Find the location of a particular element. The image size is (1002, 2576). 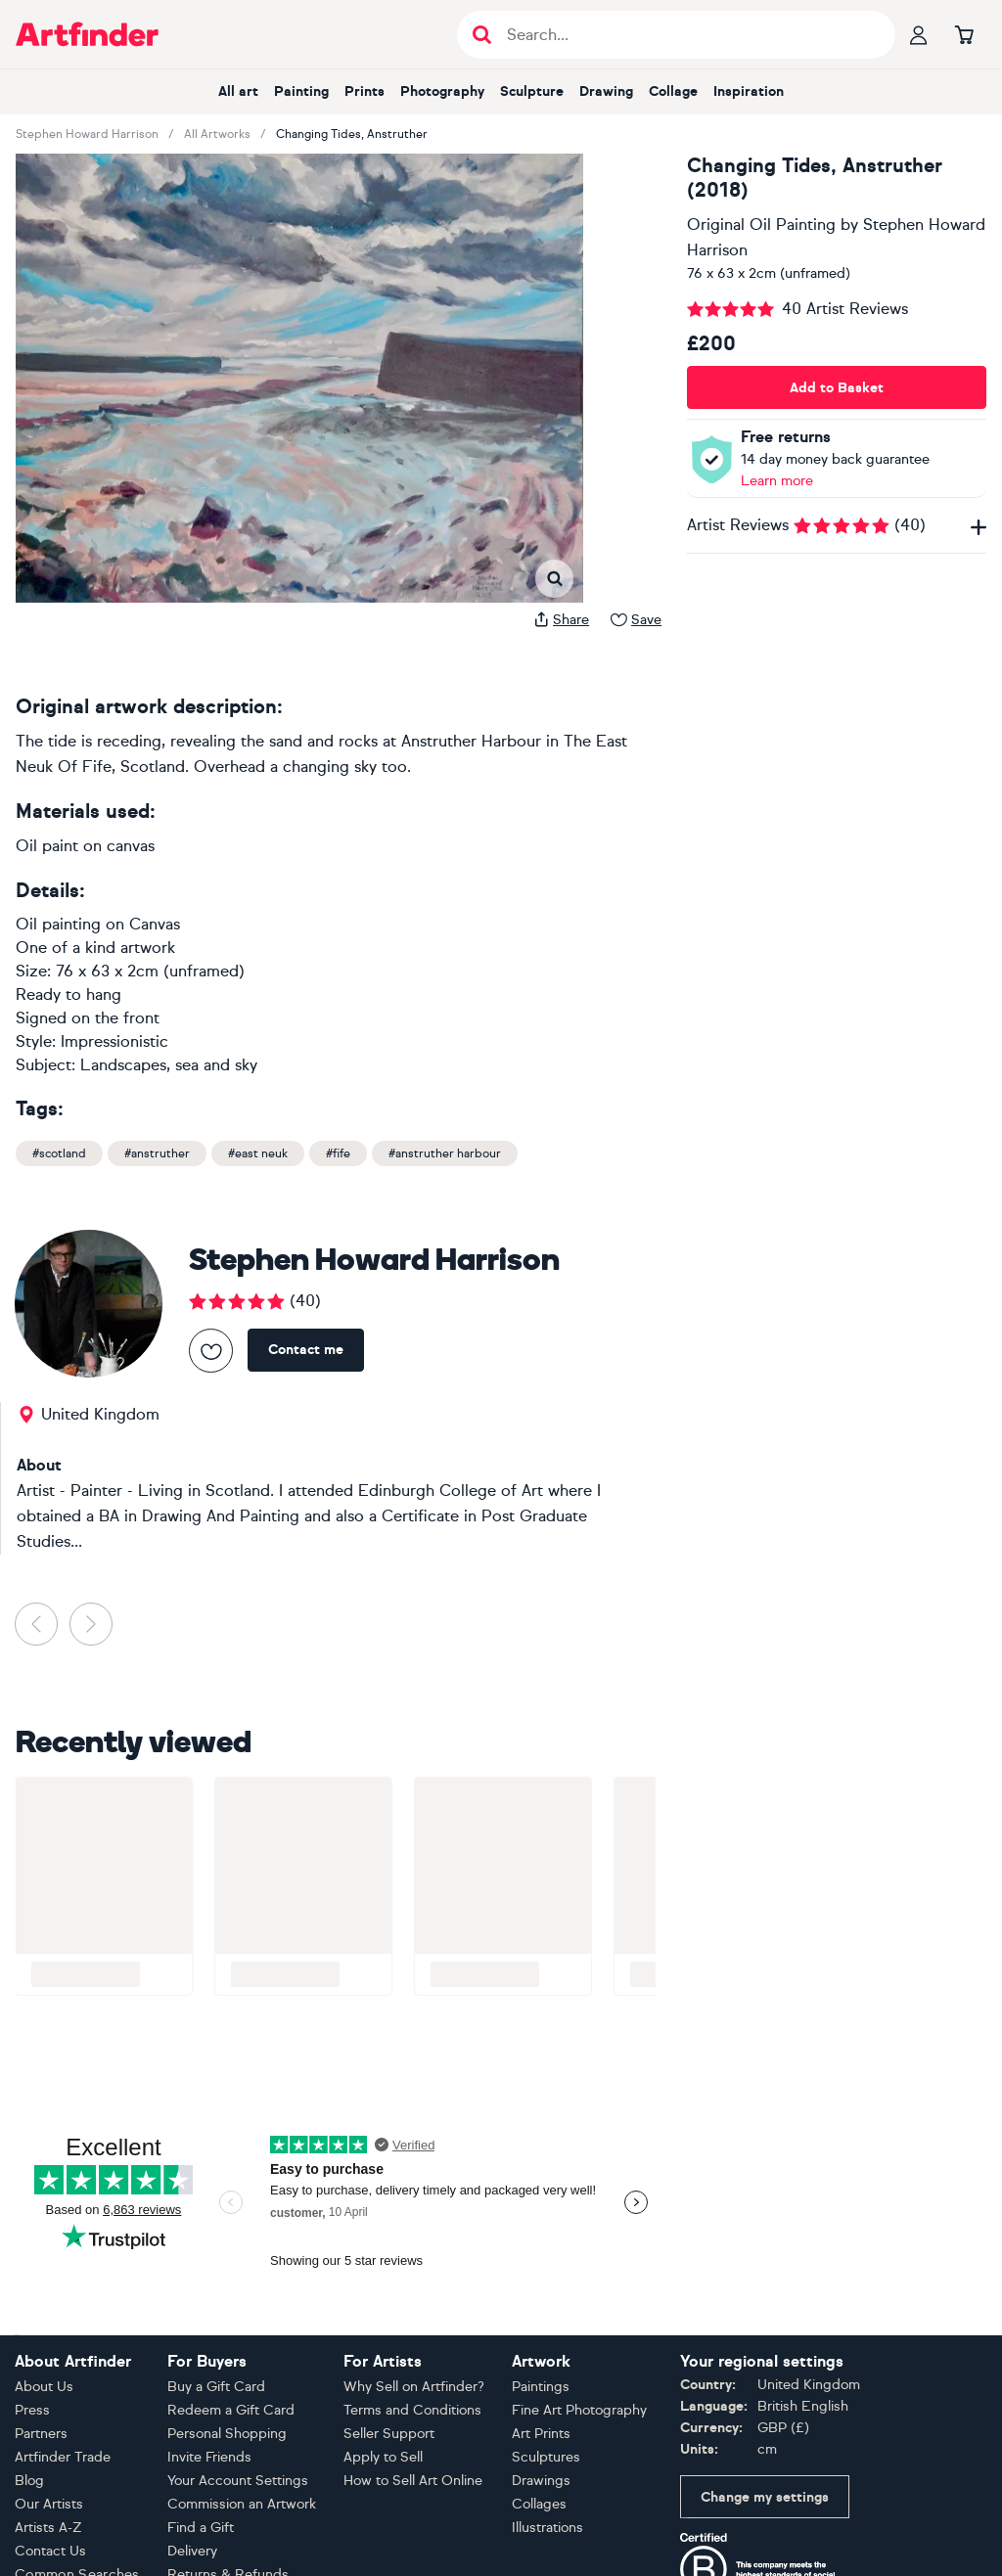

Partners is located at coordinates (41, 2433).